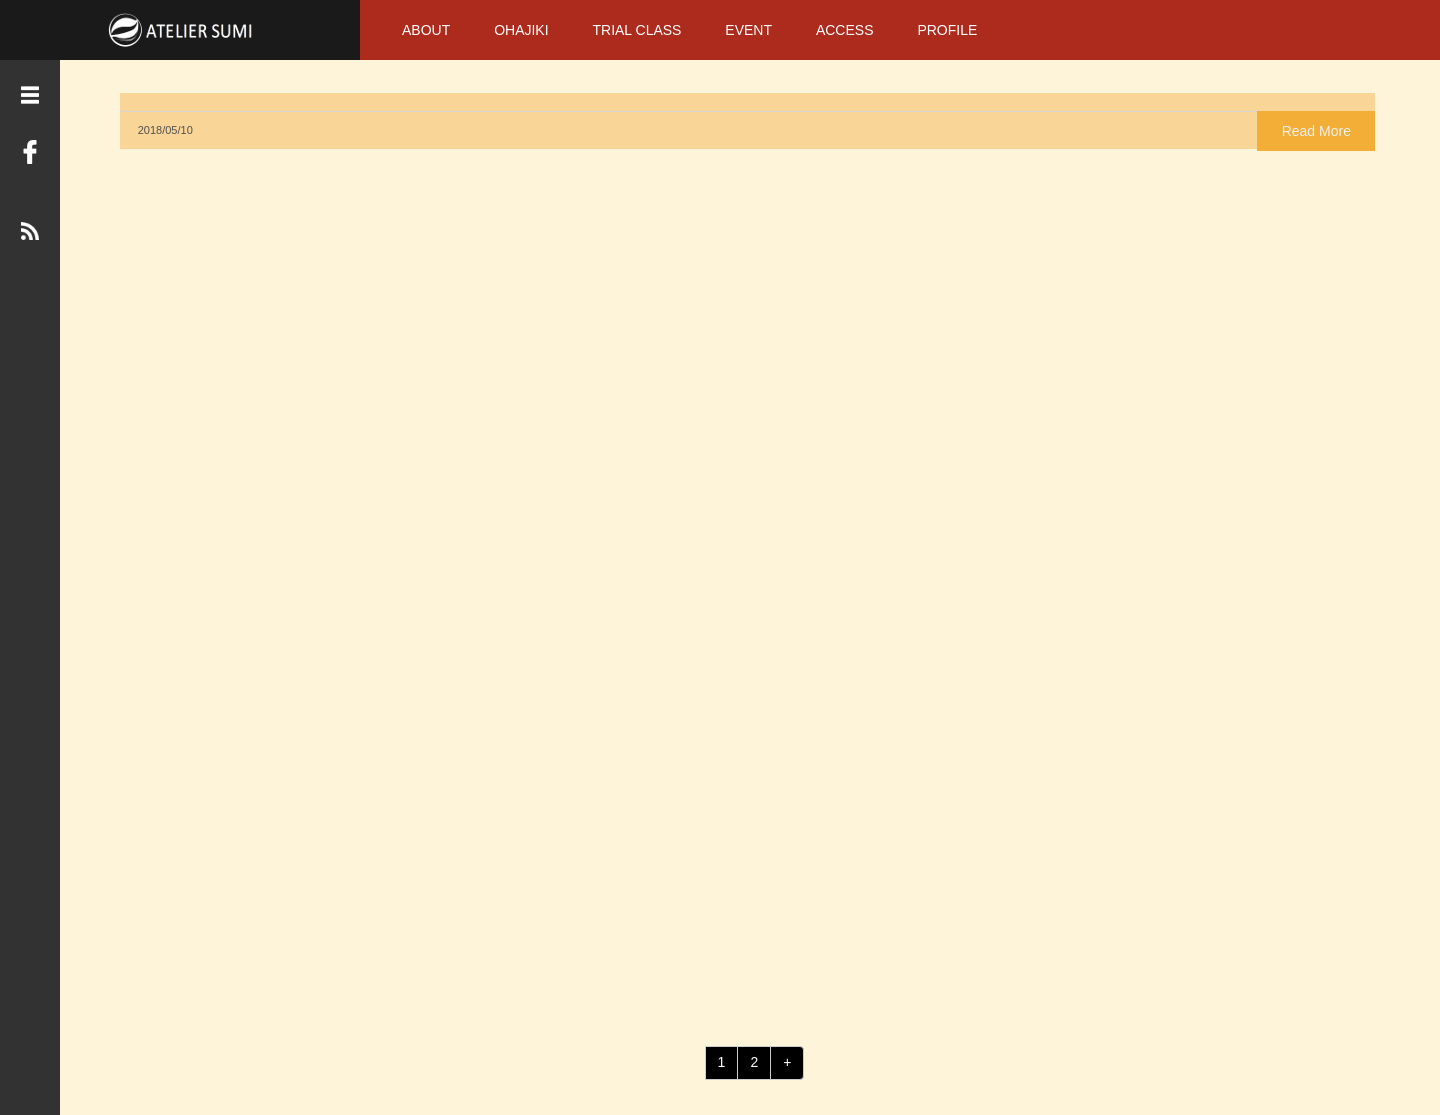  What do you see at coordinates (426, 30) in the screenshot?
I see `ABOUT` at bounding box center [426, 30].